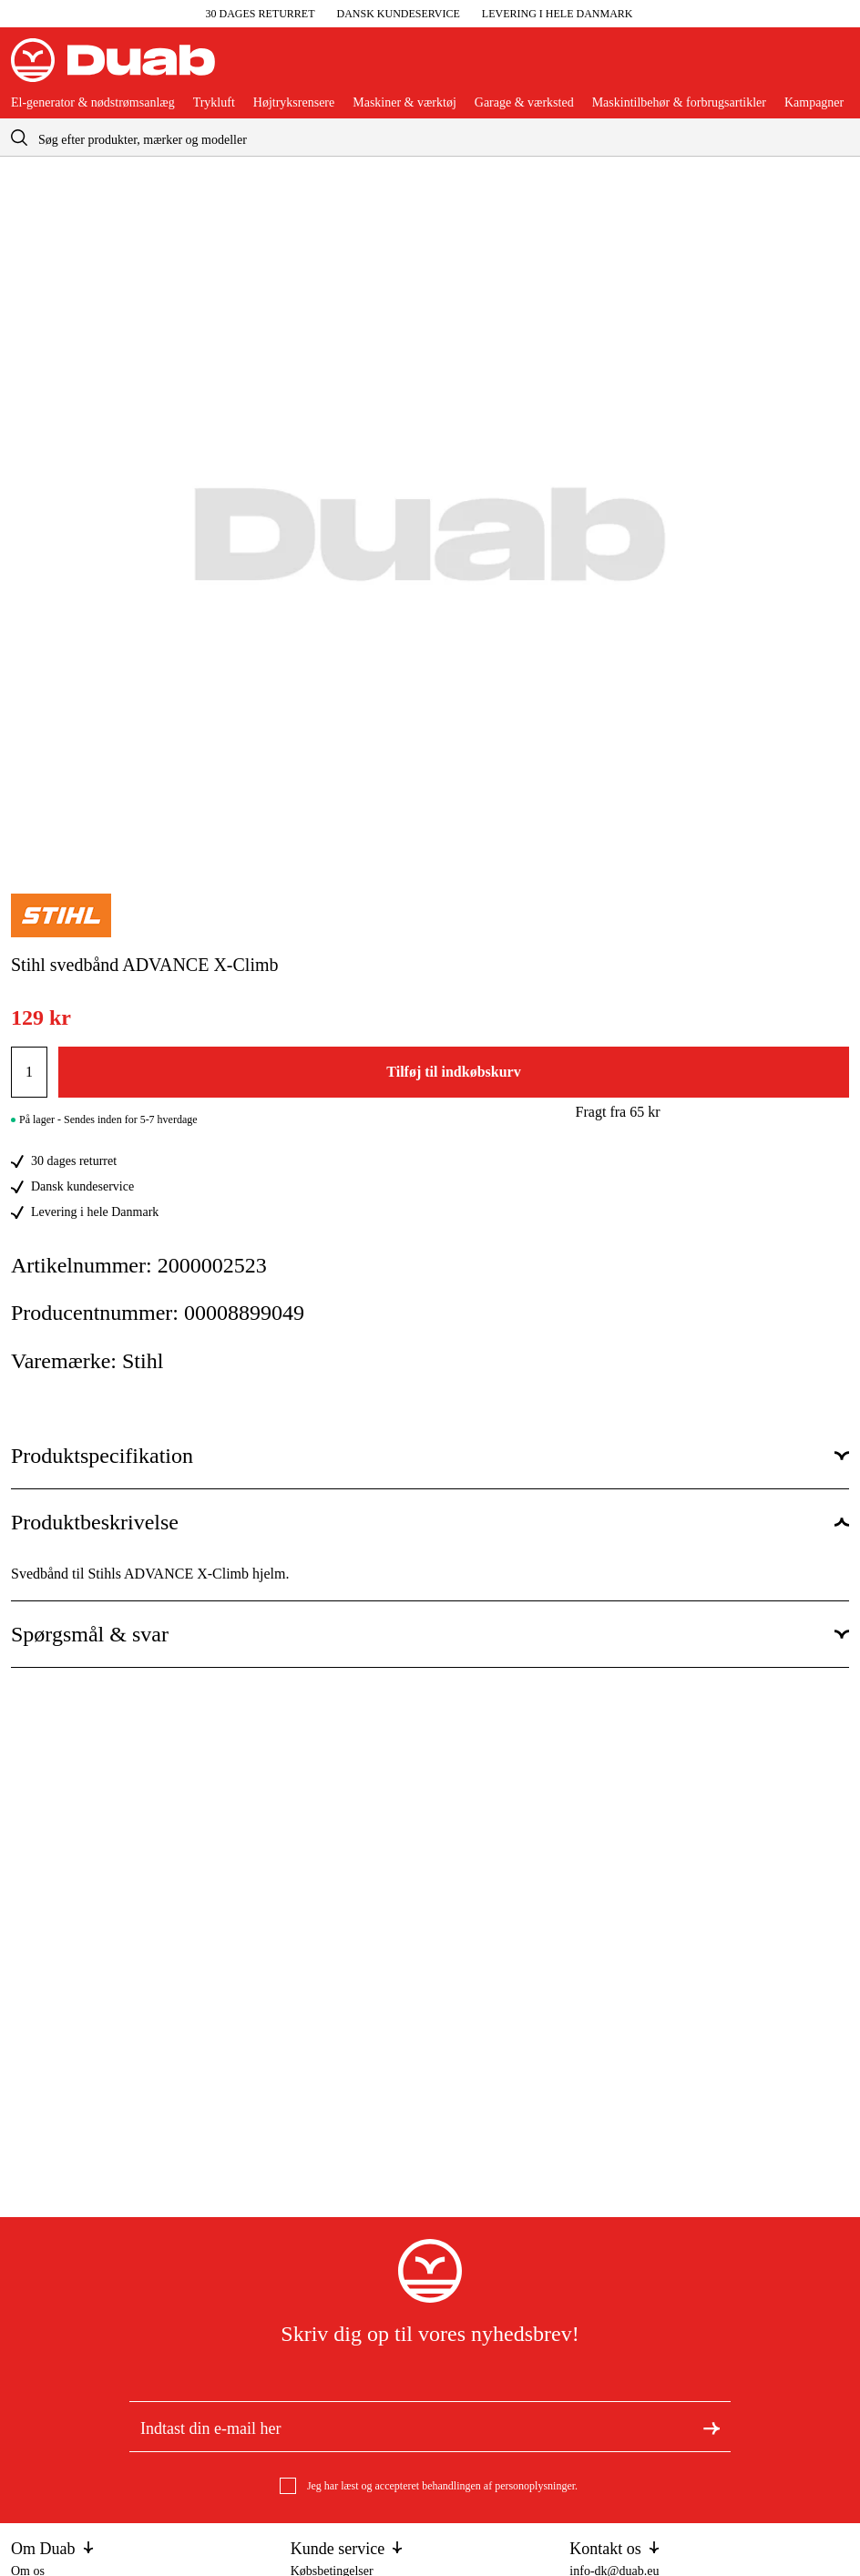 This screenshot has width=860, height=2576. I want to click on Trykluft, so click(214, 103).